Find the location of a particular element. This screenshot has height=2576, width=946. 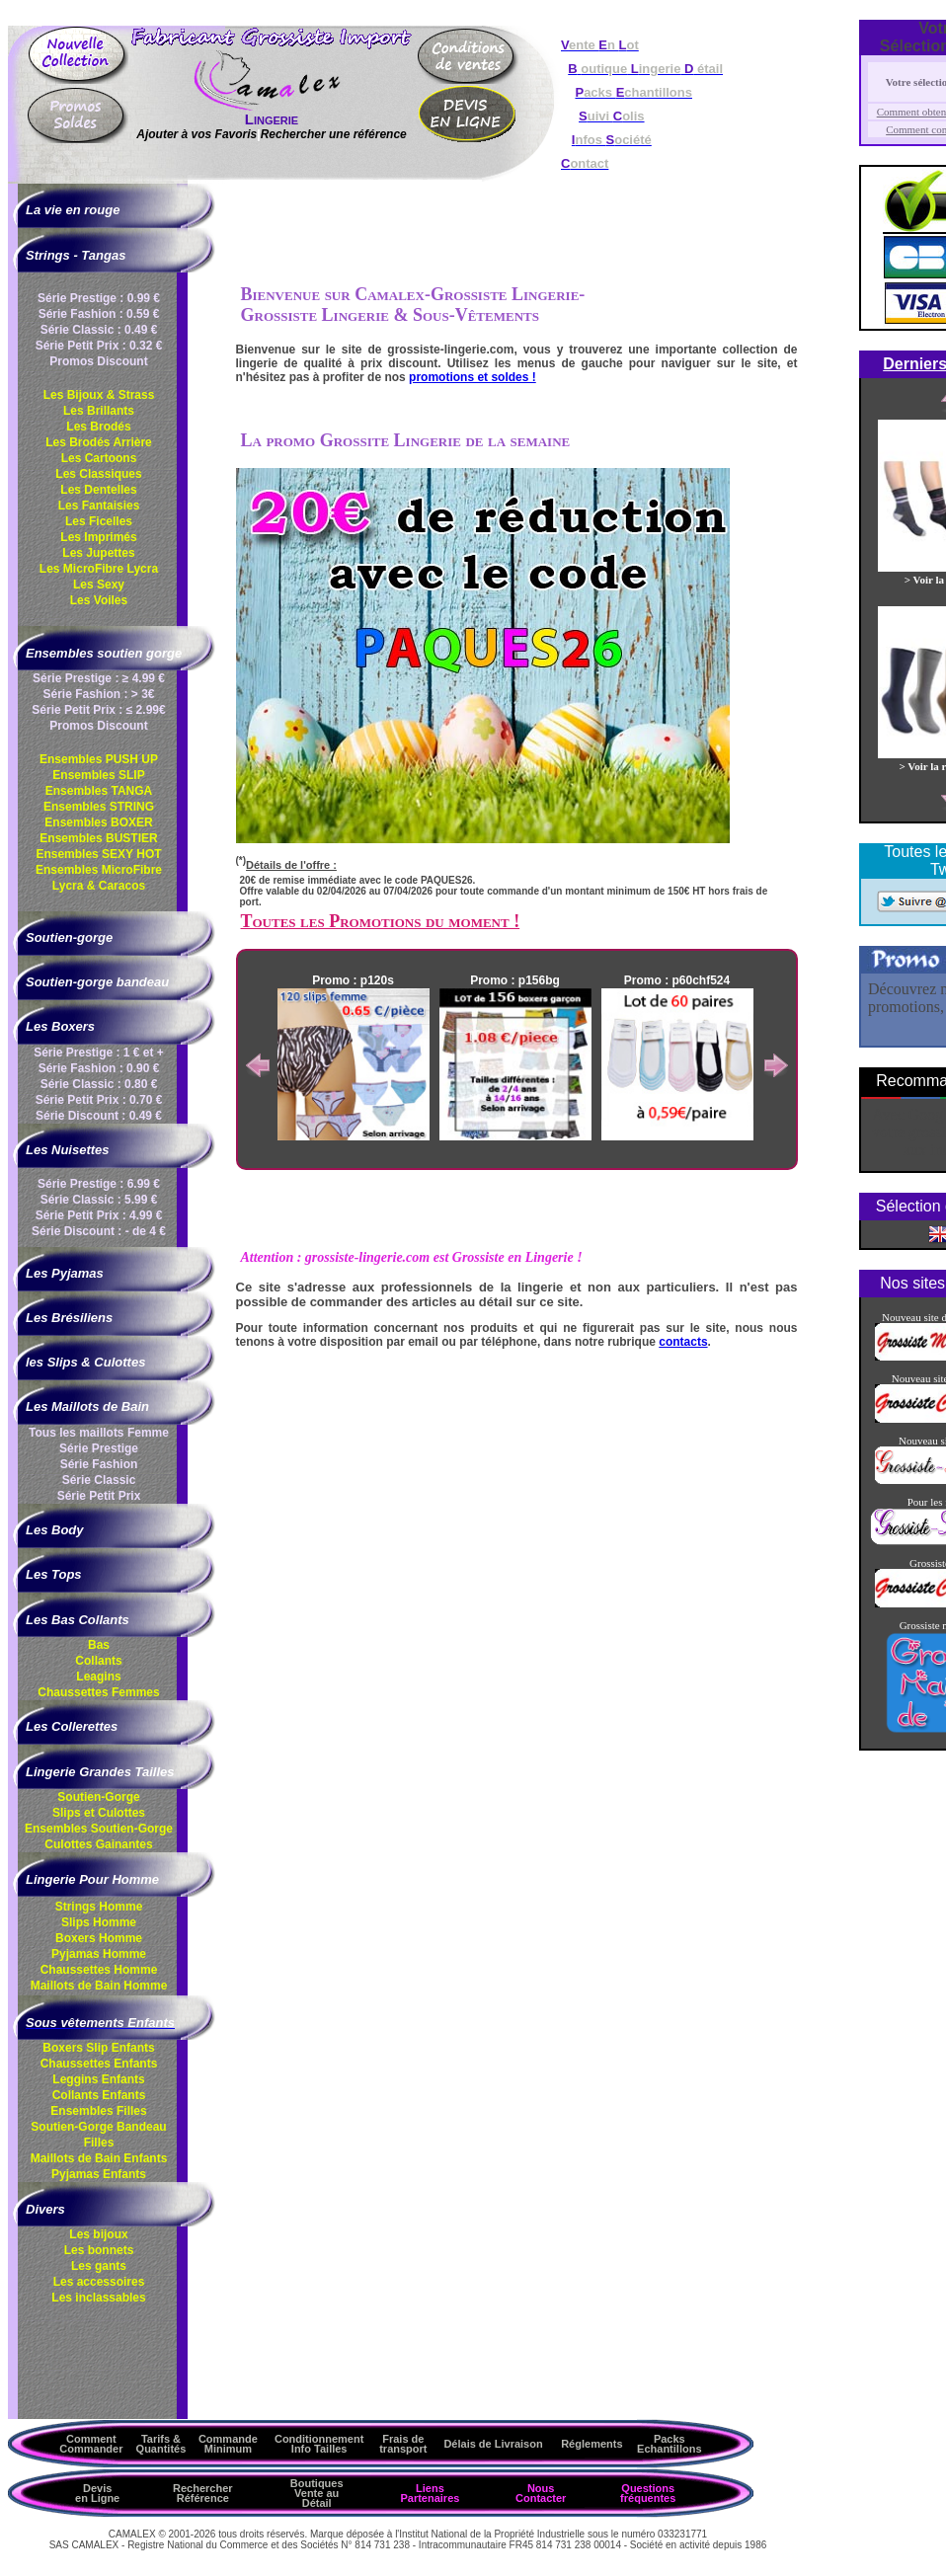

Ensembles TANGA is located at coordinates (98, 791).